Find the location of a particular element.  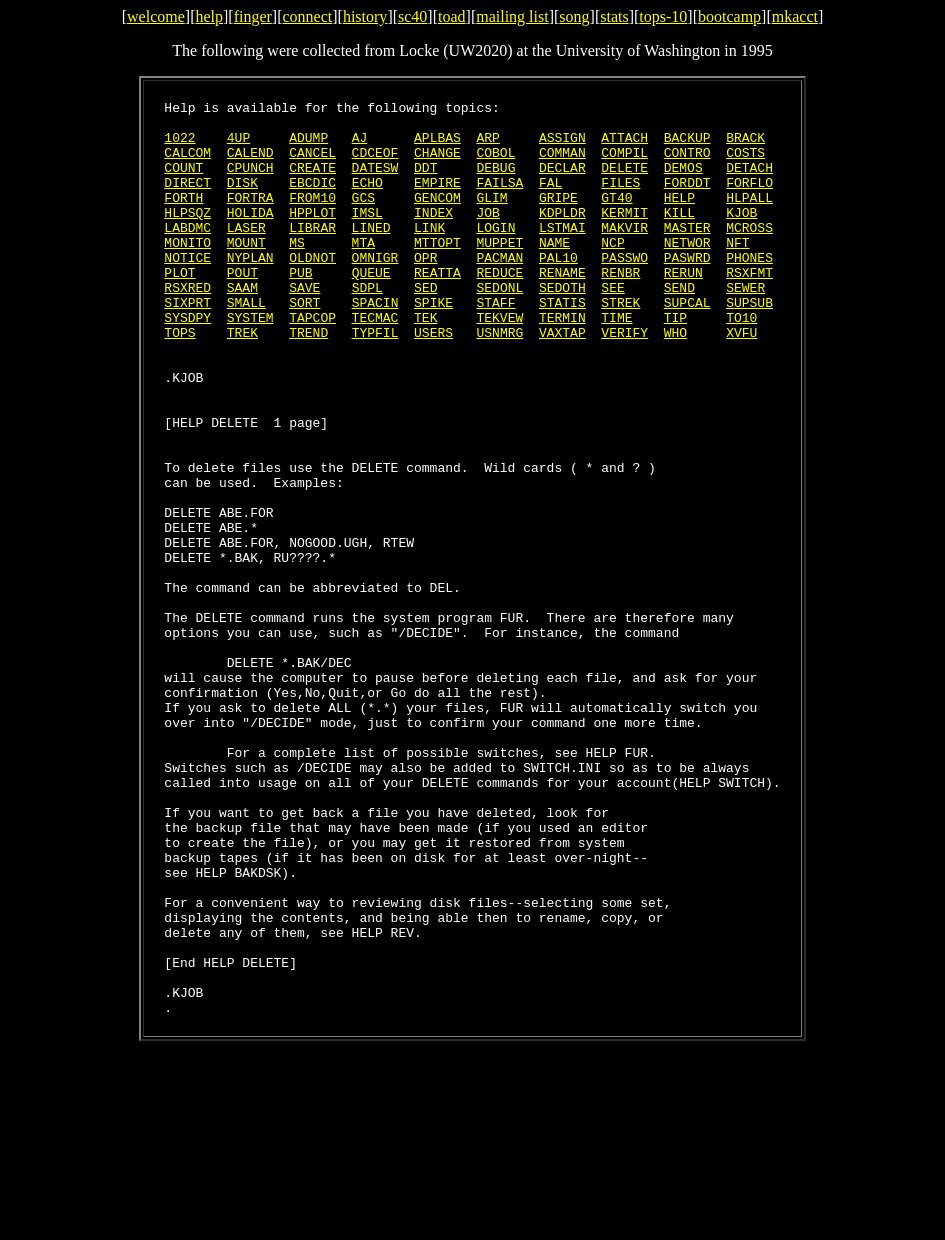

MASTER is located at coordinates (687, 254).